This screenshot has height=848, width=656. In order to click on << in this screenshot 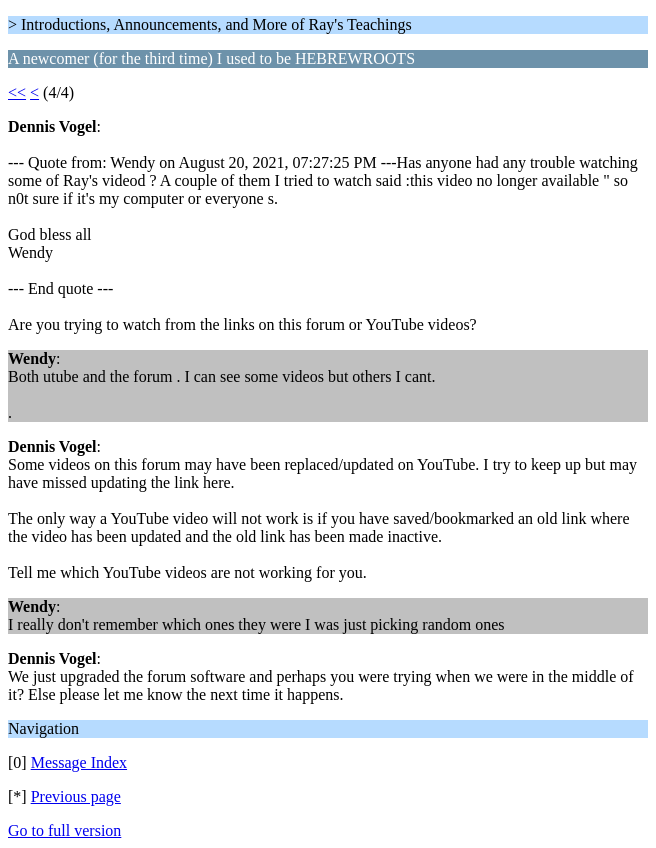, I will do `click(17, 92)`.